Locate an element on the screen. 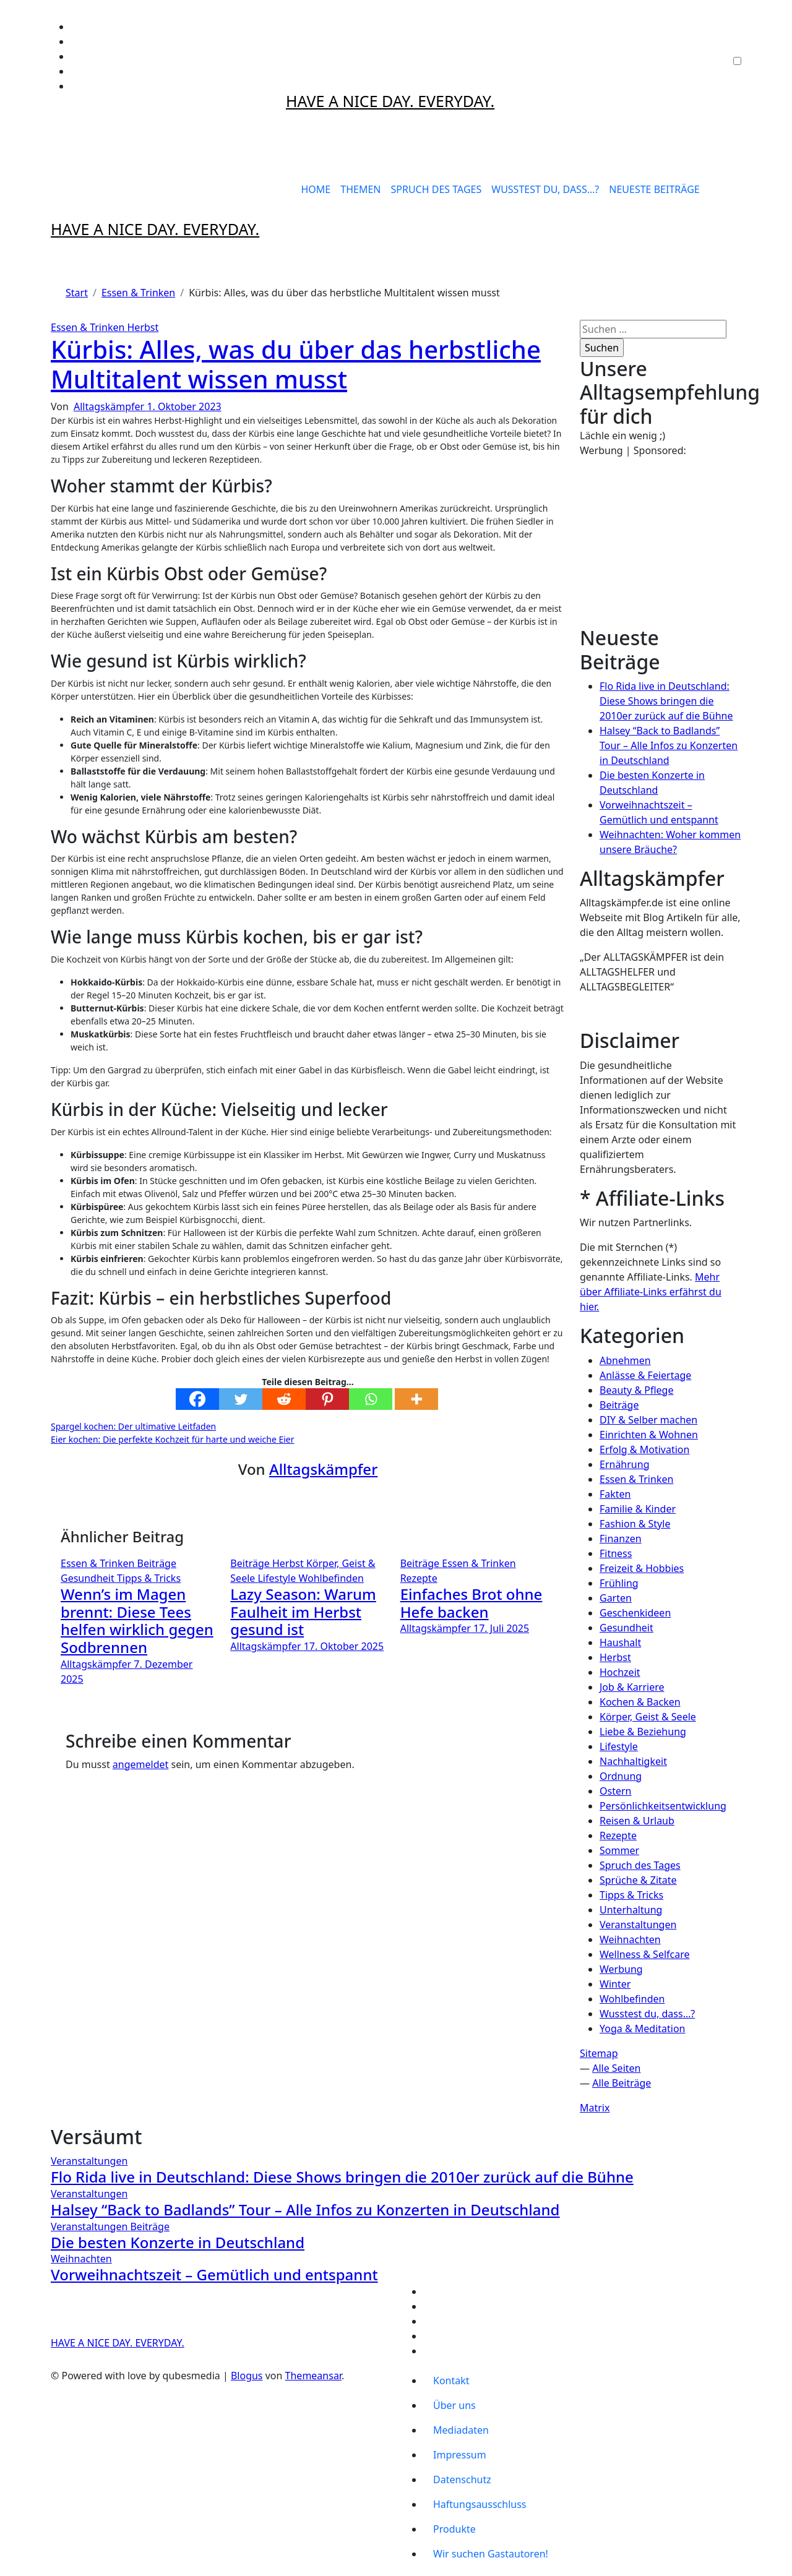  Kontakt is located at coordinates (451, 2380).